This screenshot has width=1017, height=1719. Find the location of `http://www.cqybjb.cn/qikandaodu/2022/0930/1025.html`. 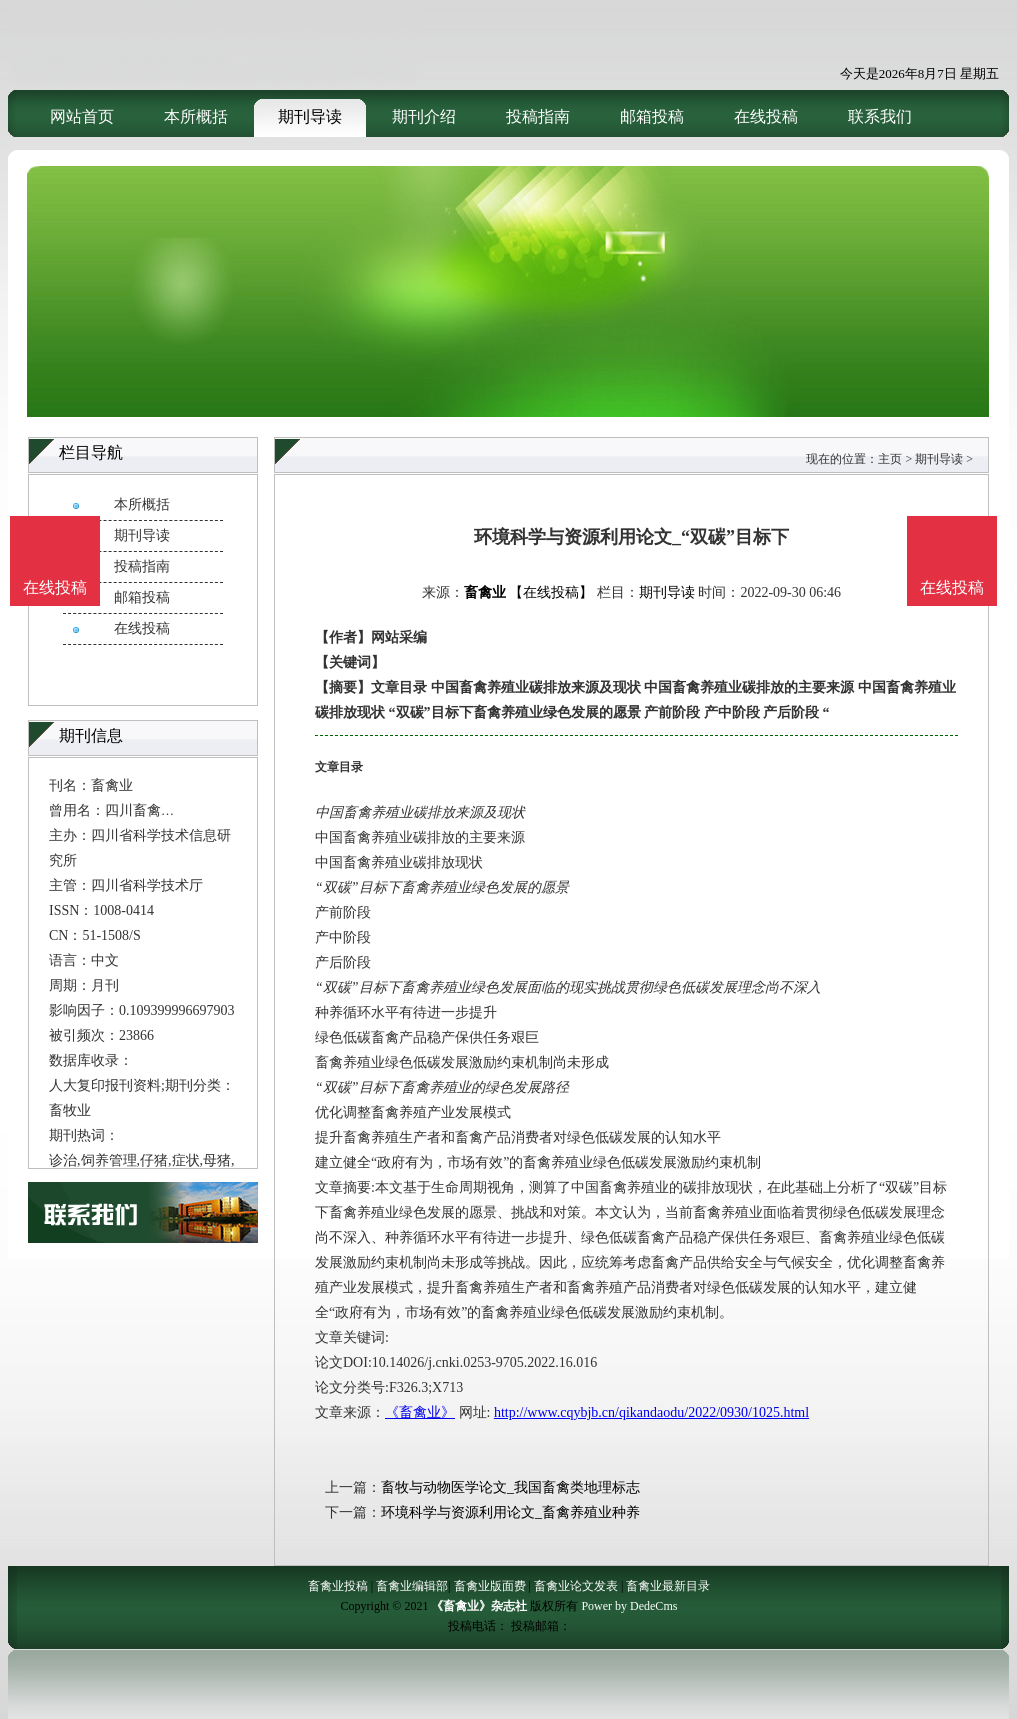

http://www.cqybjb.cn/qikandaodu/2022/0930/1025.html is located at coordinates (651, 1412).